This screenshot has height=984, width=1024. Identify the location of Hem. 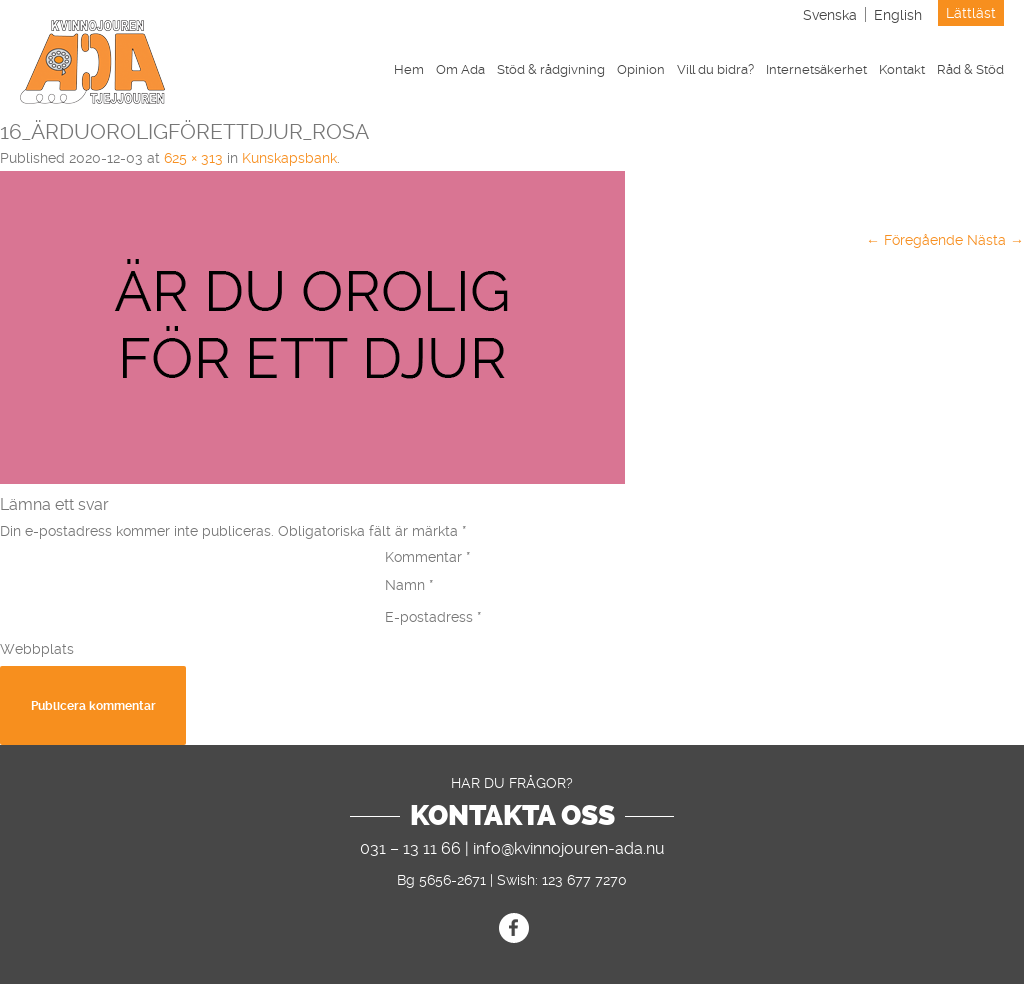
(409, 69).